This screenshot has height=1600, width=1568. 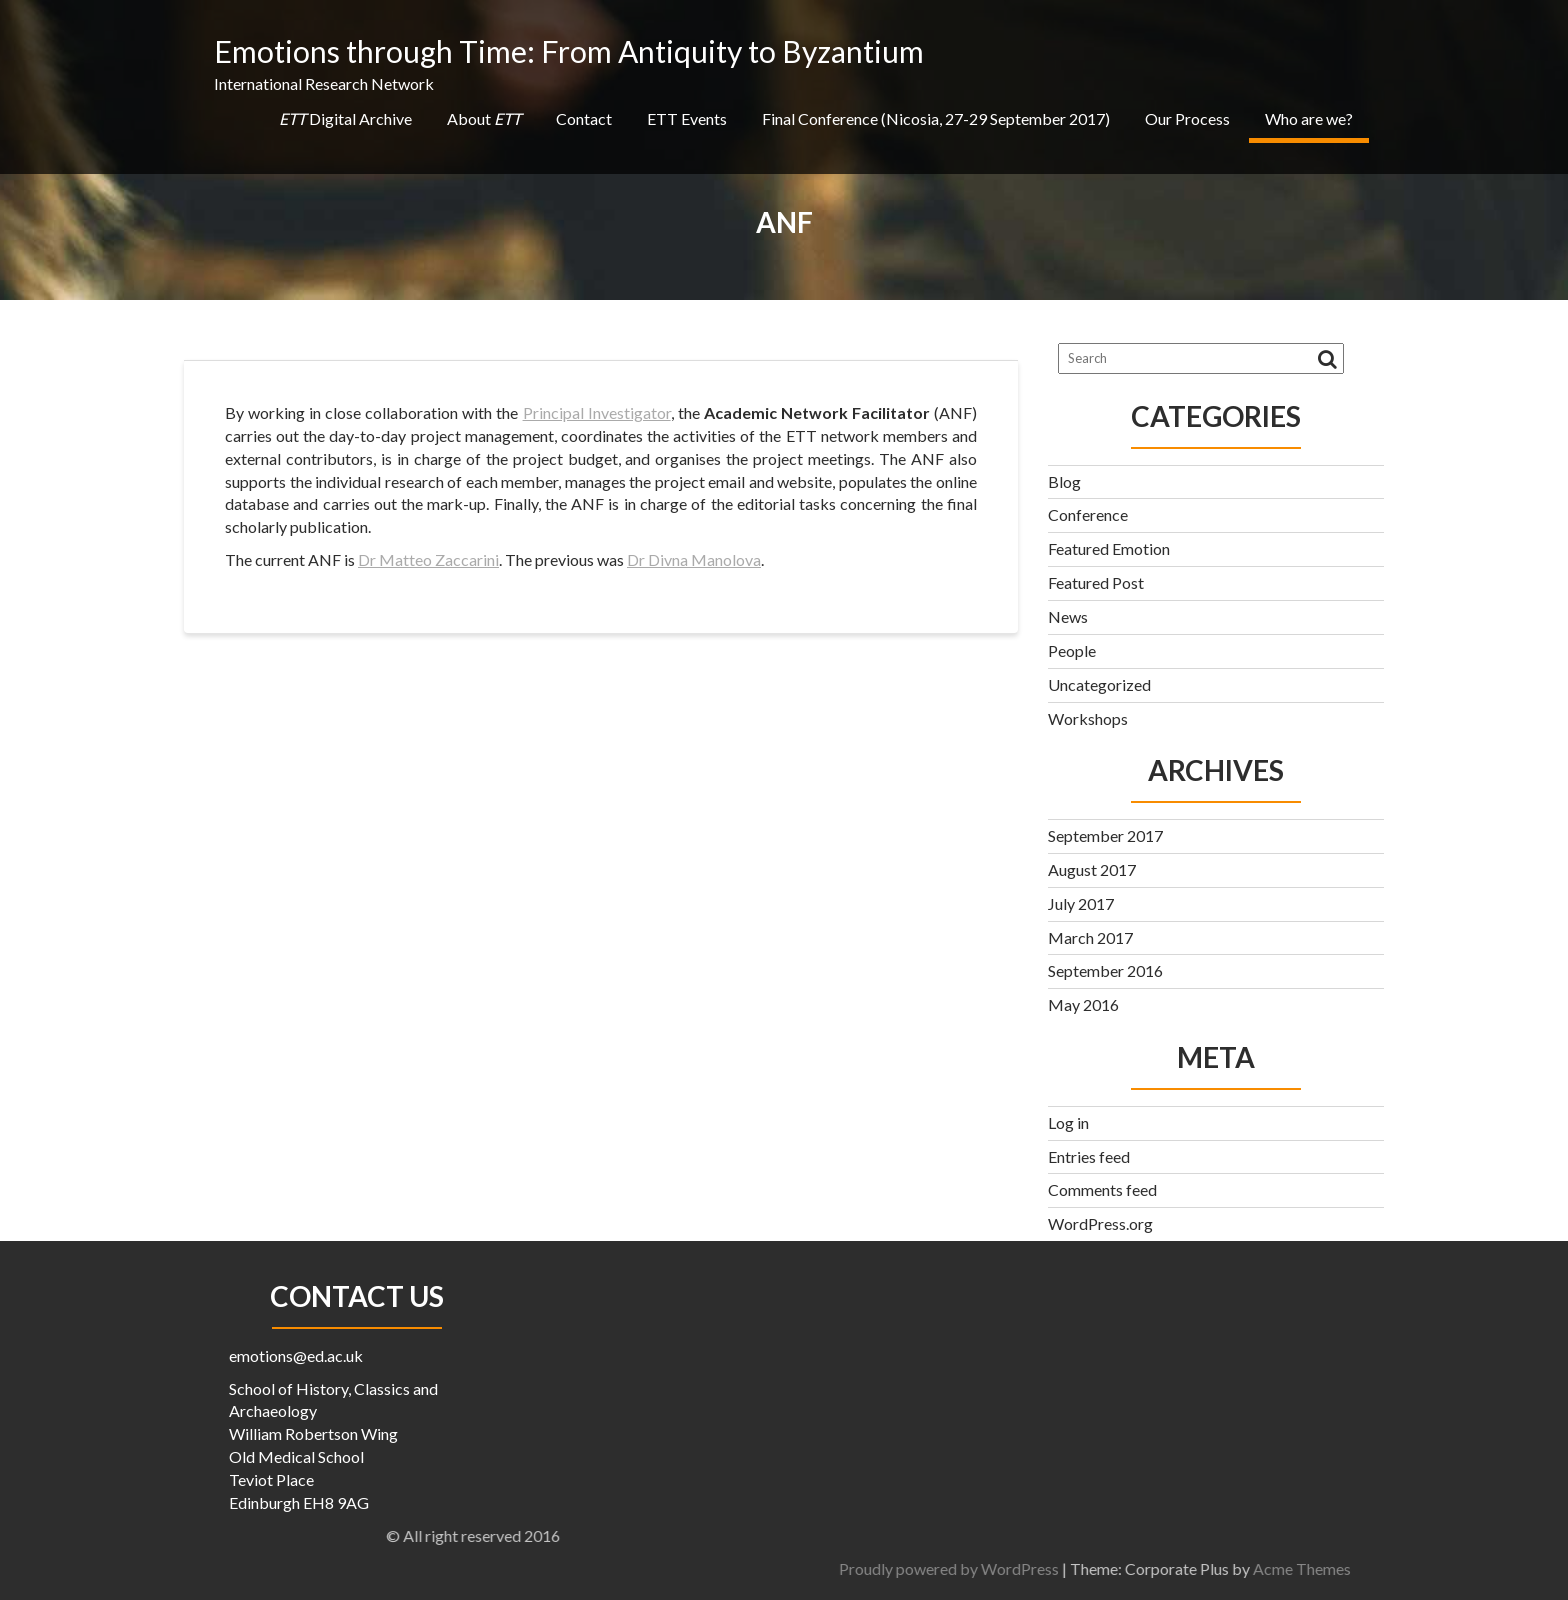 What do you see at coordinates (1092, 869) in the screenshot?
I see `August 2017` at bounding box center [1092, 869].